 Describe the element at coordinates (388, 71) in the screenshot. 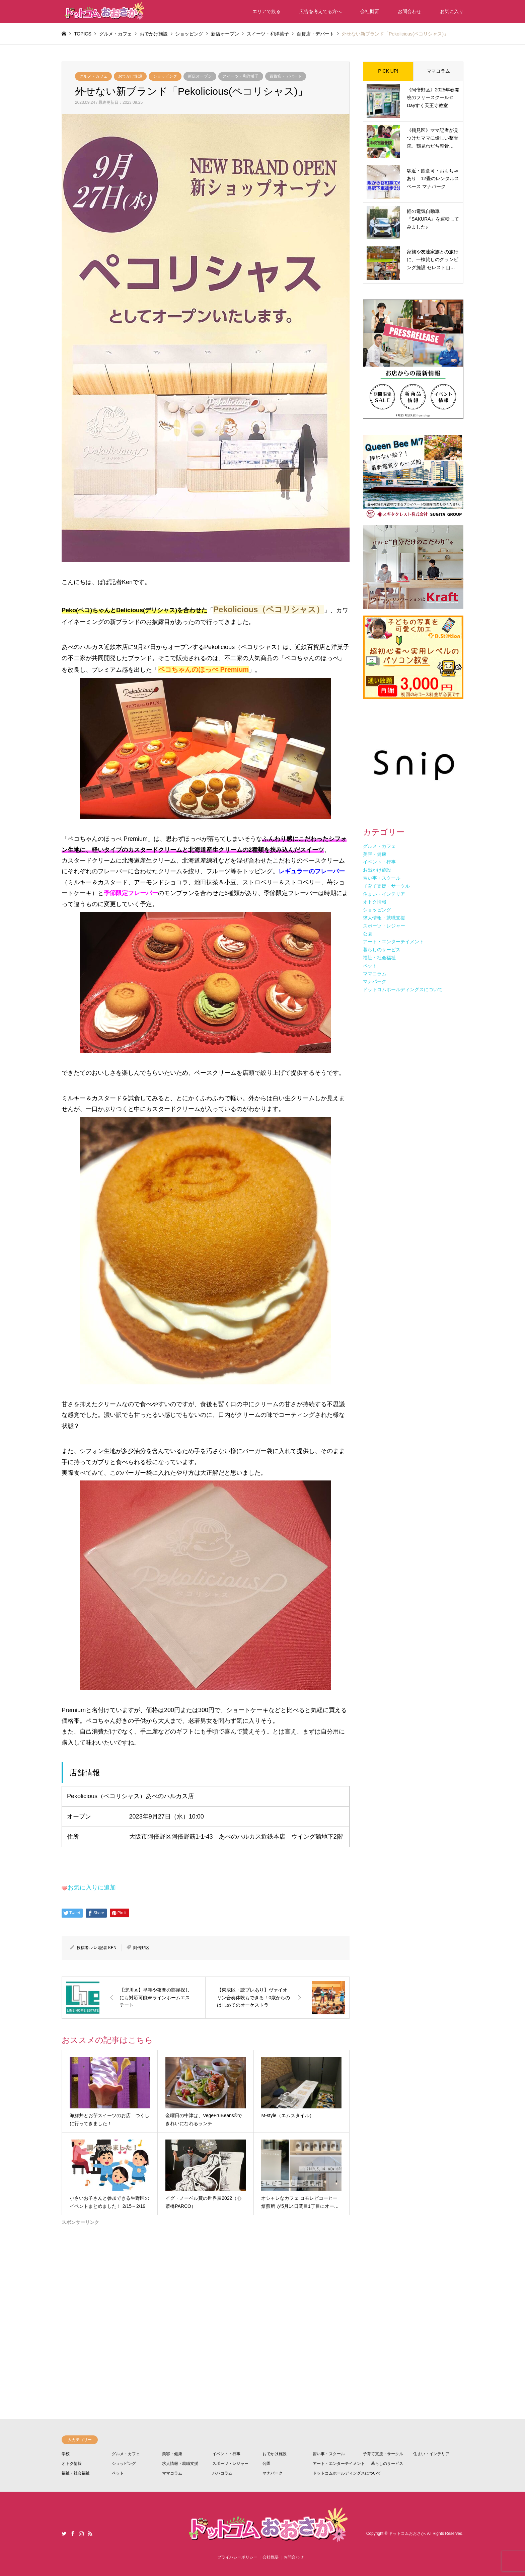

I see `PICK UP!` at that location.